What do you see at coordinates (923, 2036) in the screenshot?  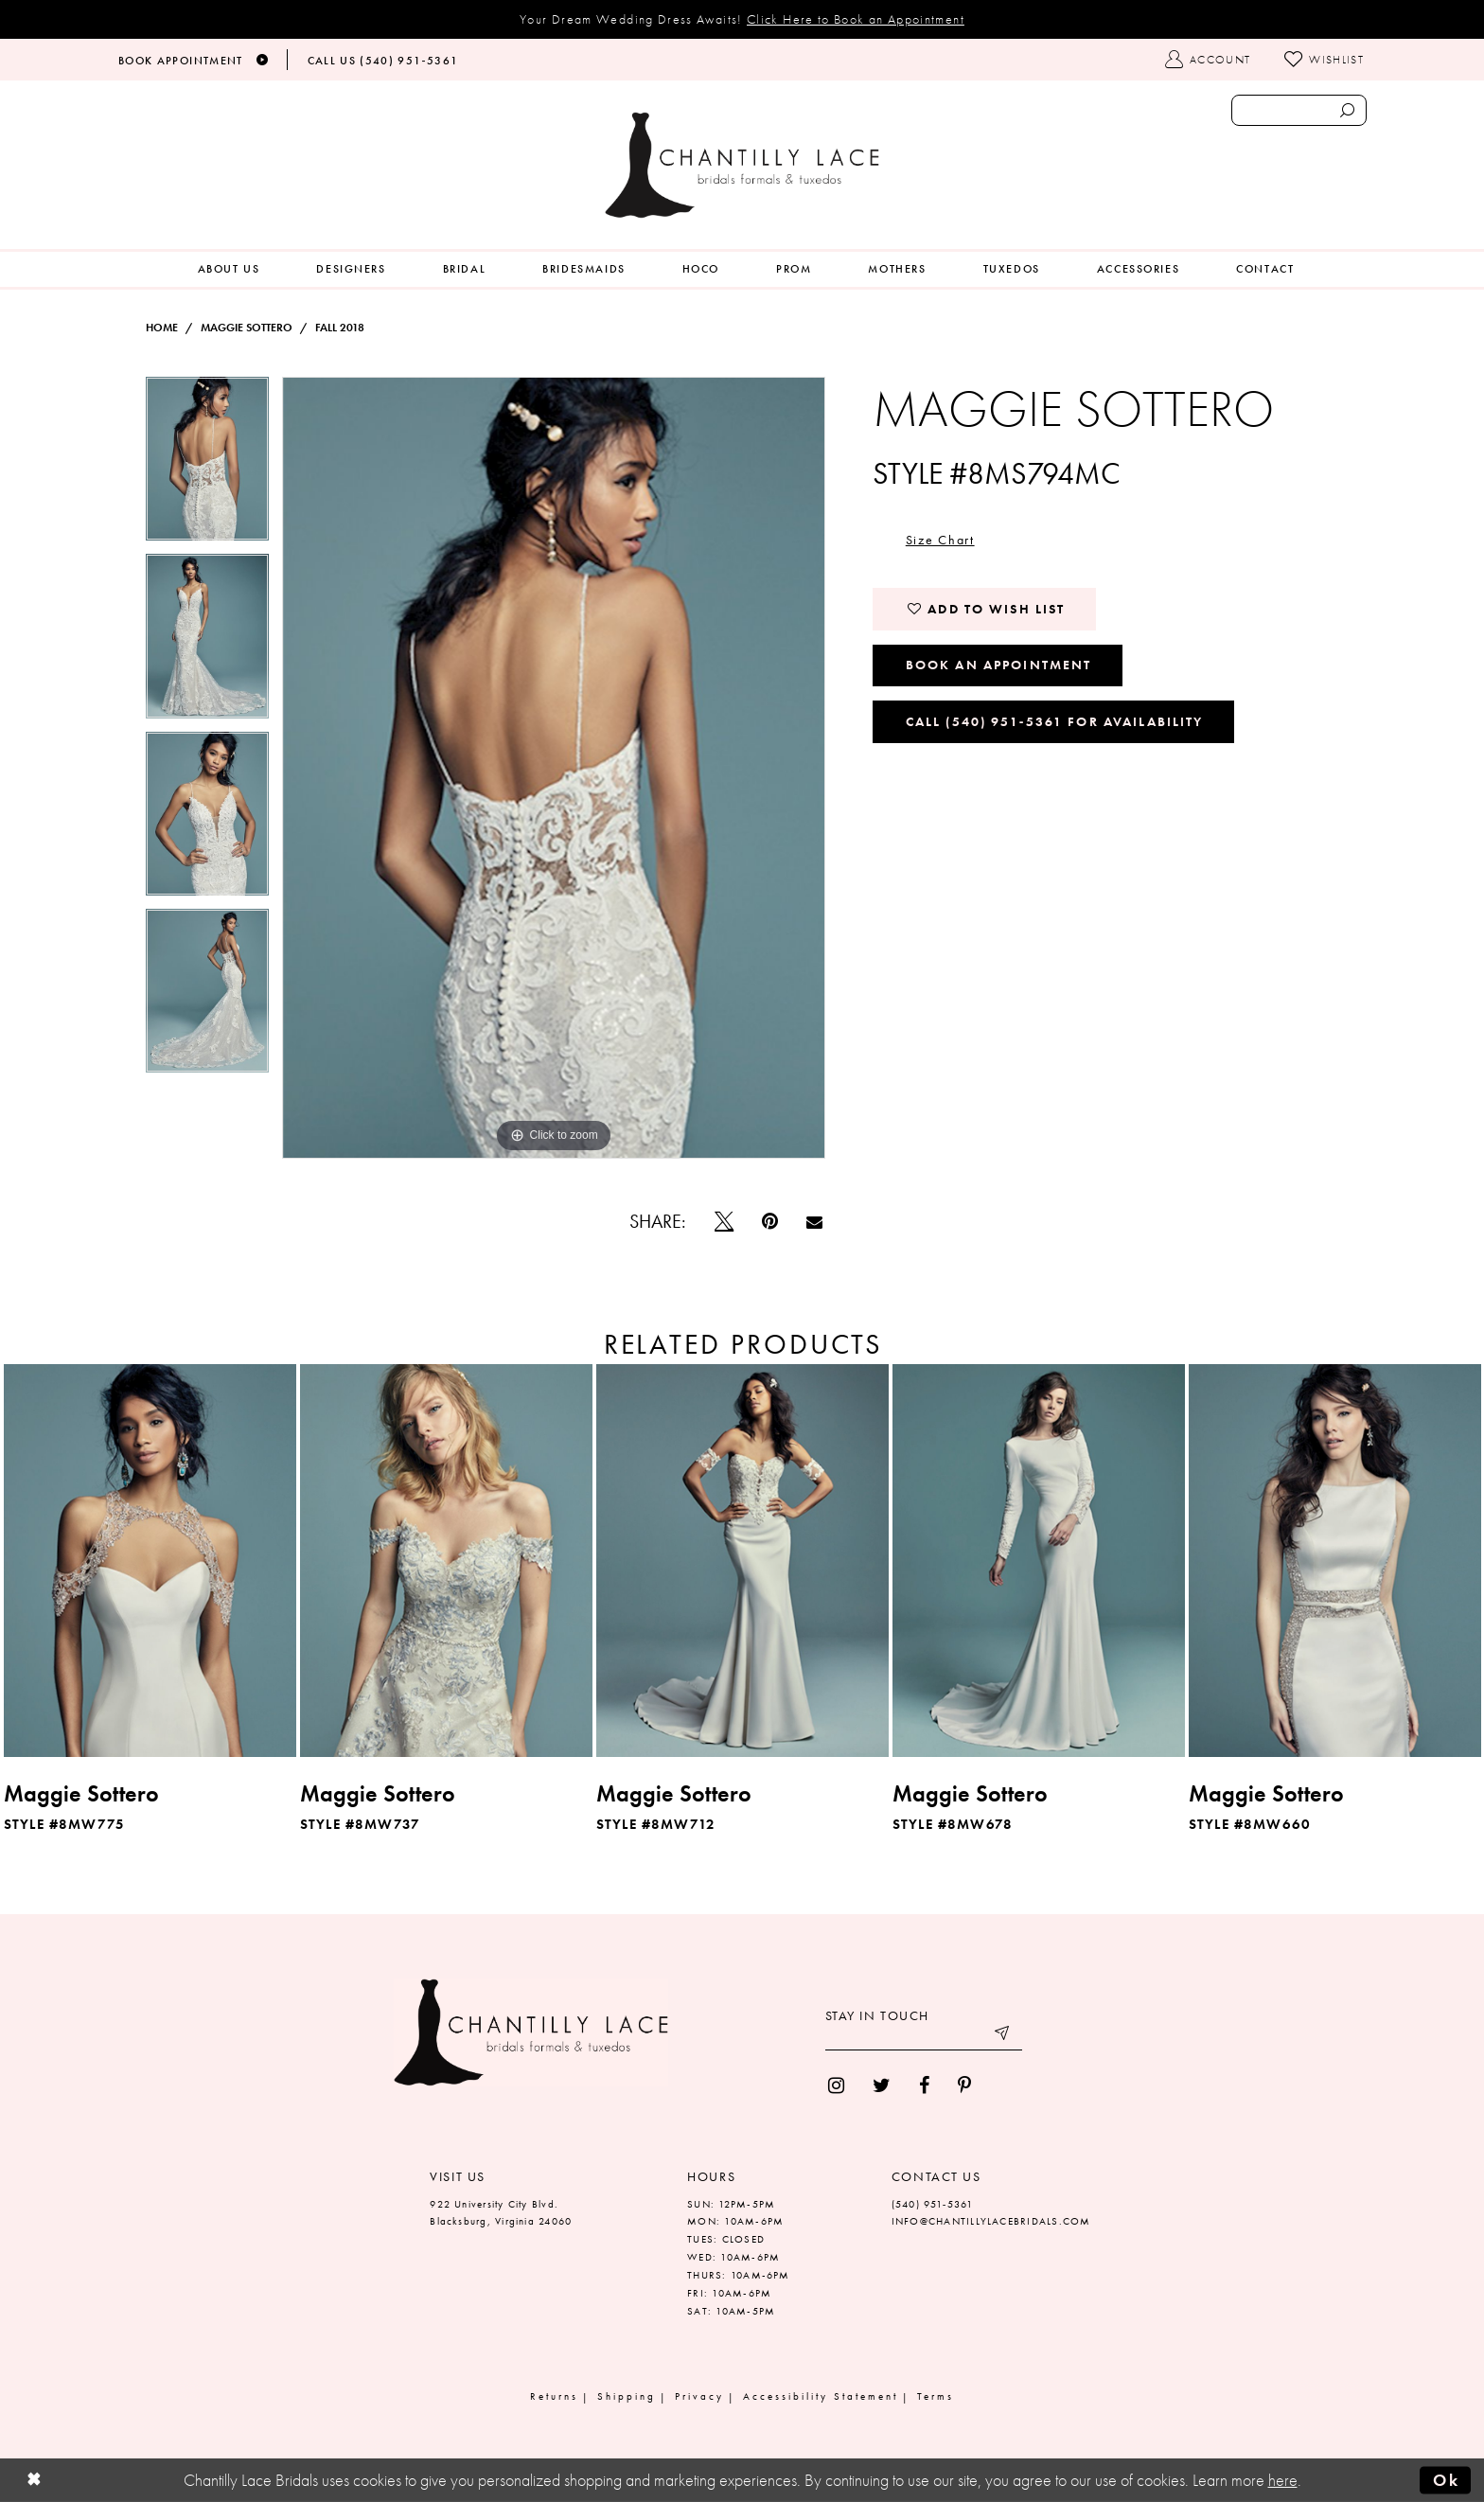 I see `[Enter your email]` at bounding box center [923, 2036].